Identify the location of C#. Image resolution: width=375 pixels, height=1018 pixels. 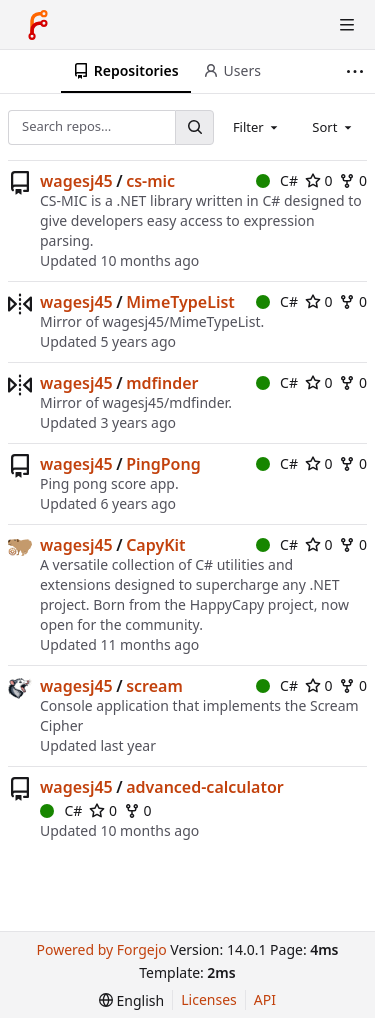
(277, 180).